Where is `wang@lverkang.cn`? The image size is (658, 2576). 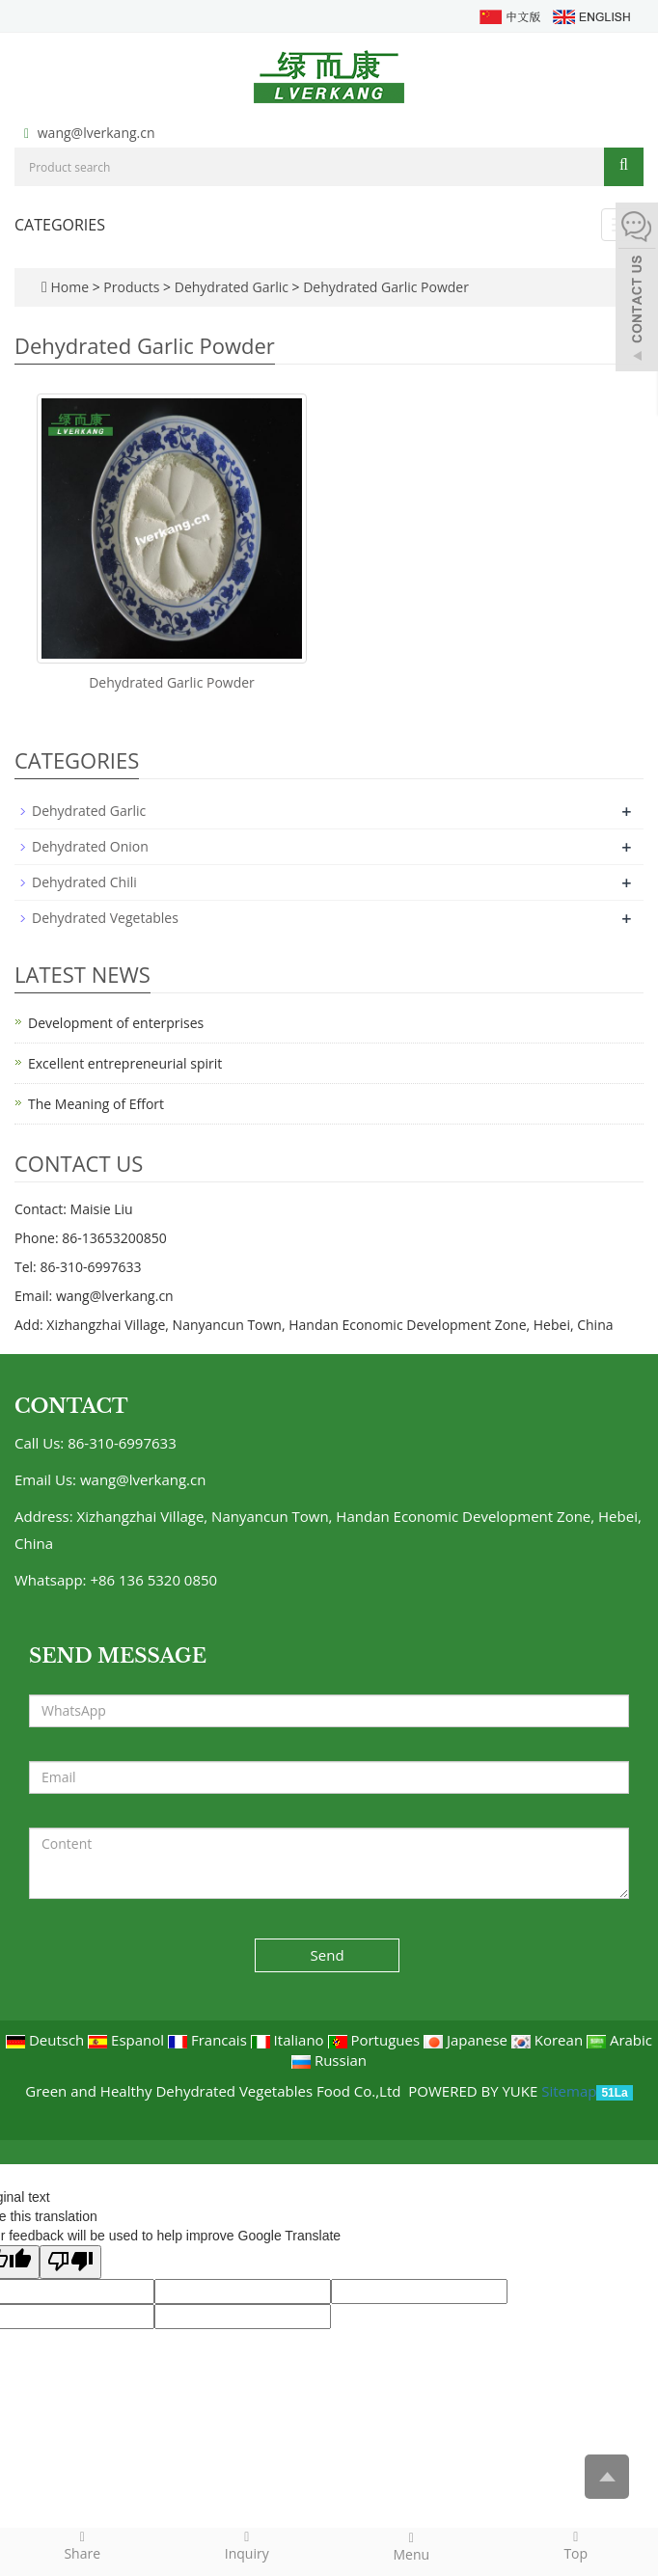 wang@lverkang.cn is located at coordinates (96, 132).